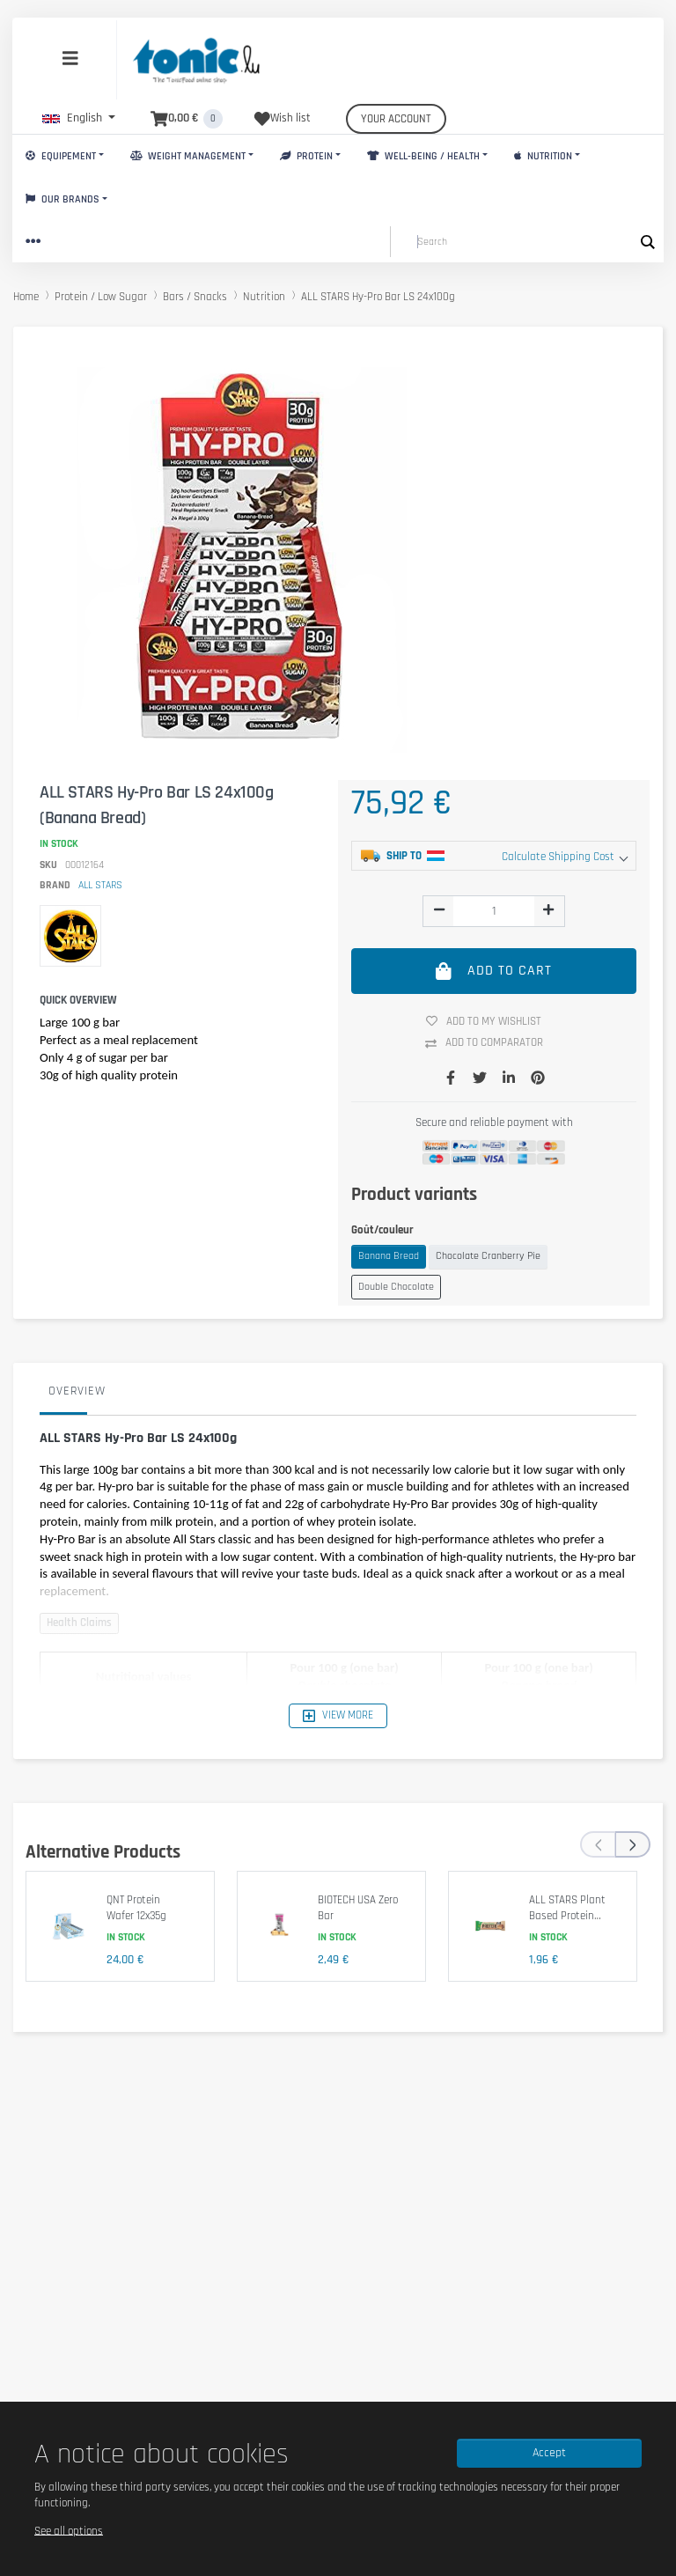 This screenshot has width=676, height=2576. Describe the element at coordinates (62, 199) in the screenshot. I see `Our brands` at that location.